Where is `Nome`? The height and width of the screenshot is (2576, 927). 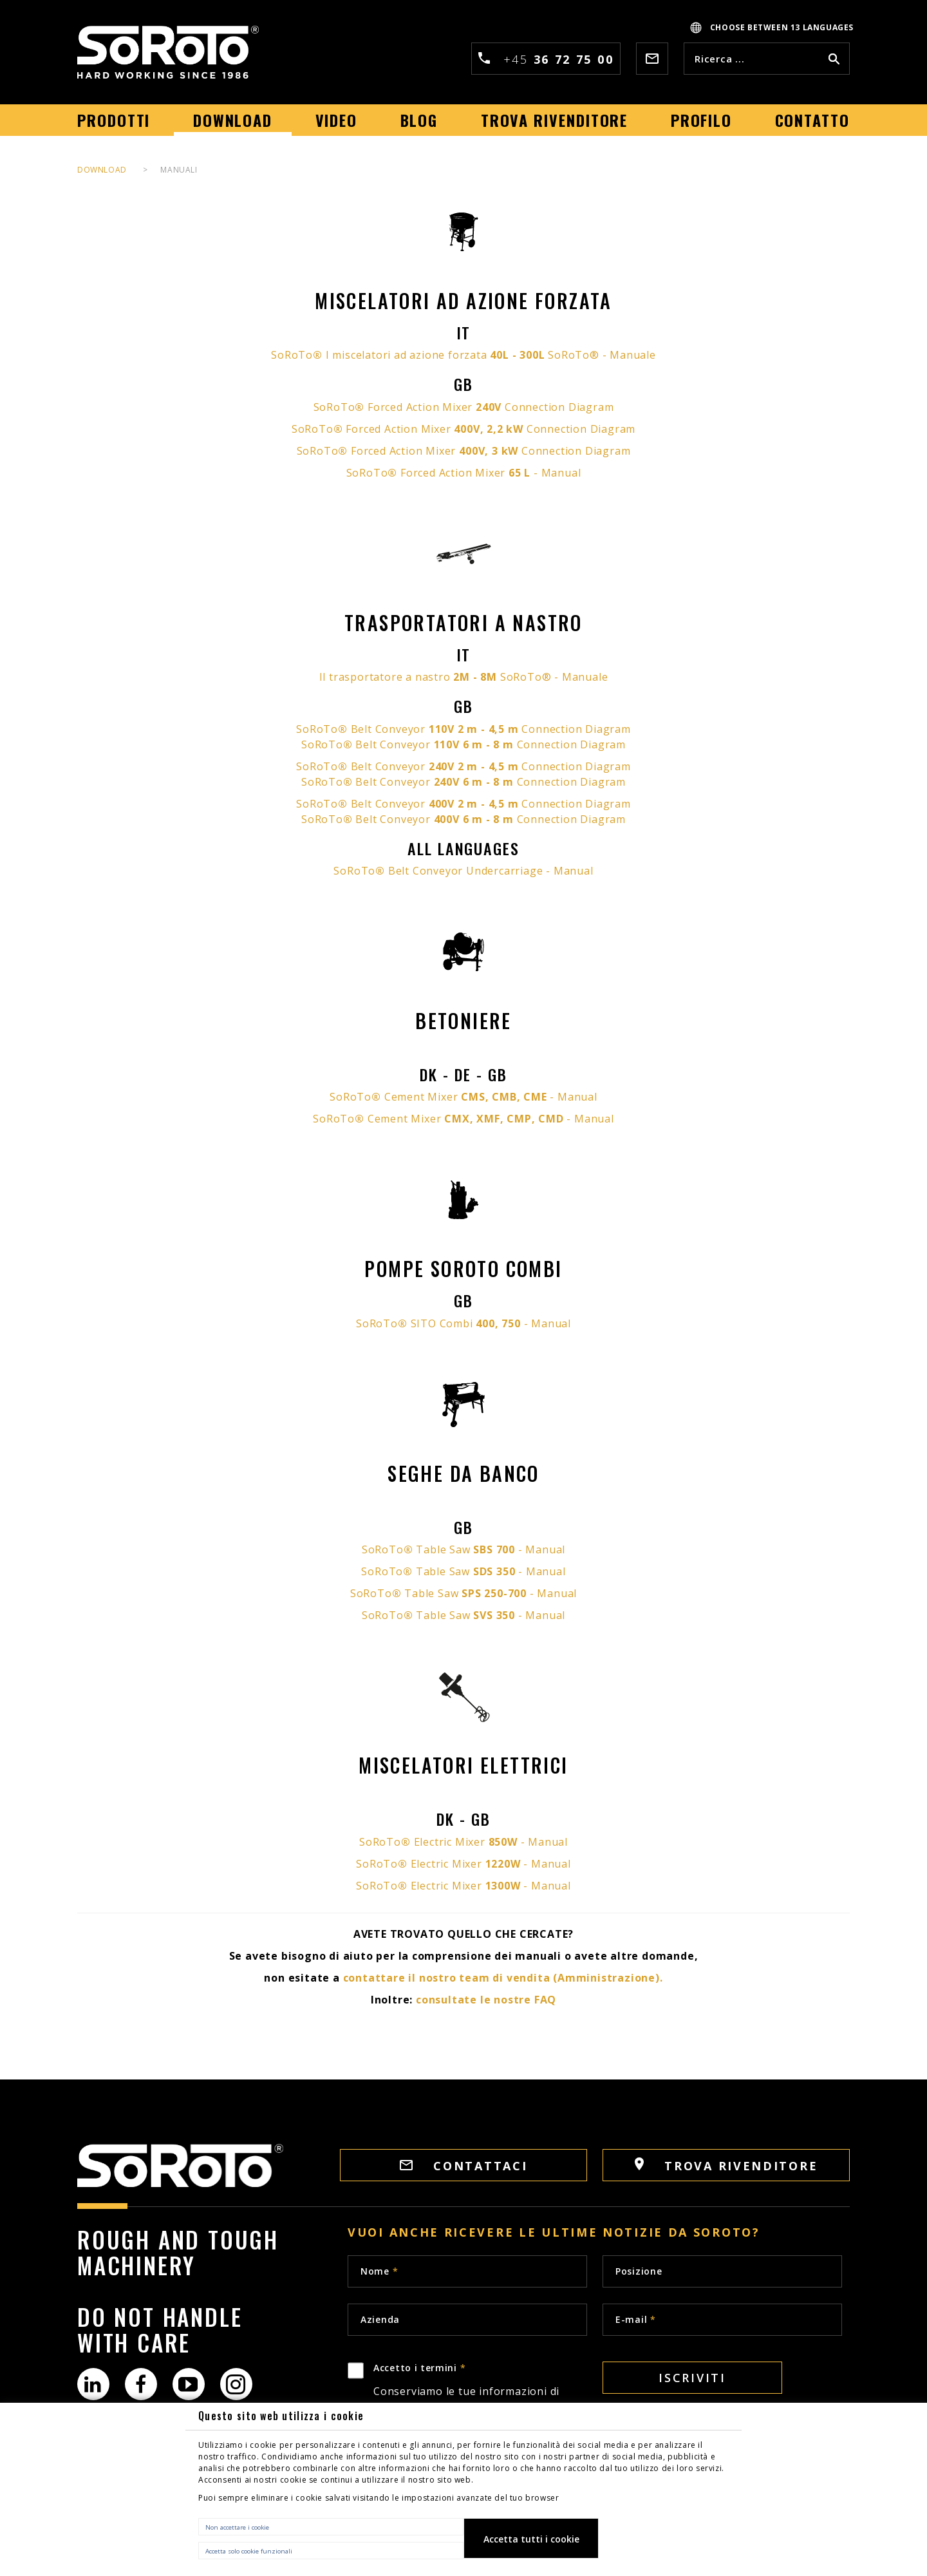
Nome is located at coordinates (379, 2271).